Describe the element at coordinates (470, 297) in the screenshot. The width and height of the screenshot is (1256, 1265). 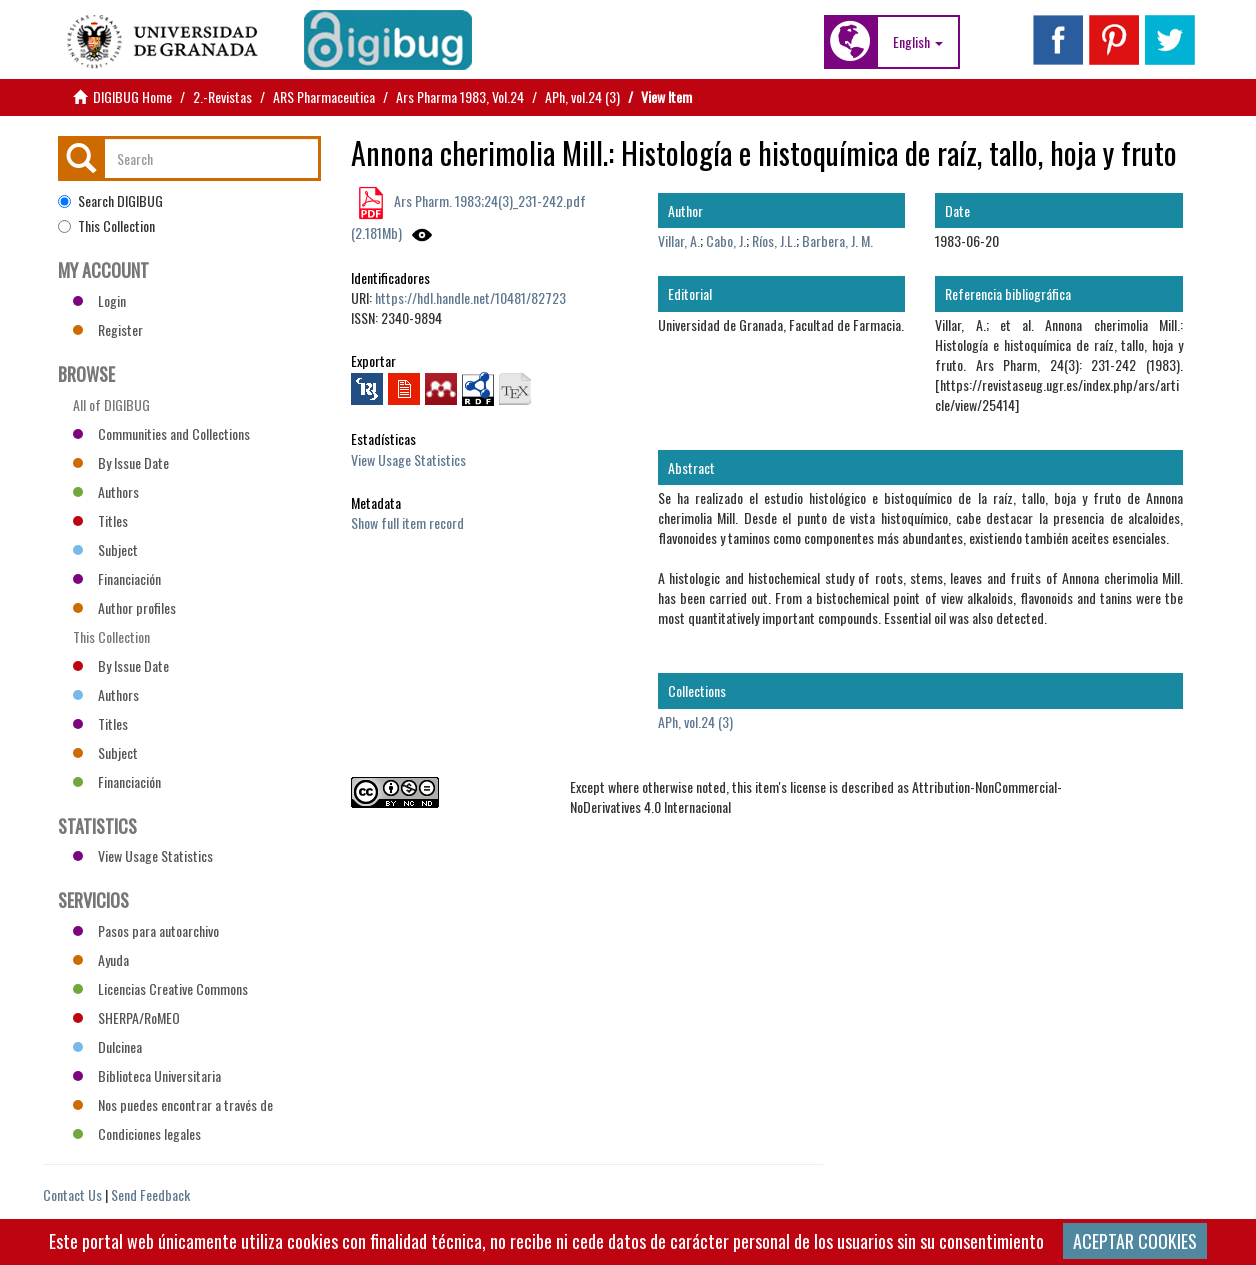
I see `https://hdl.handle.net/10481/82723` at that location.